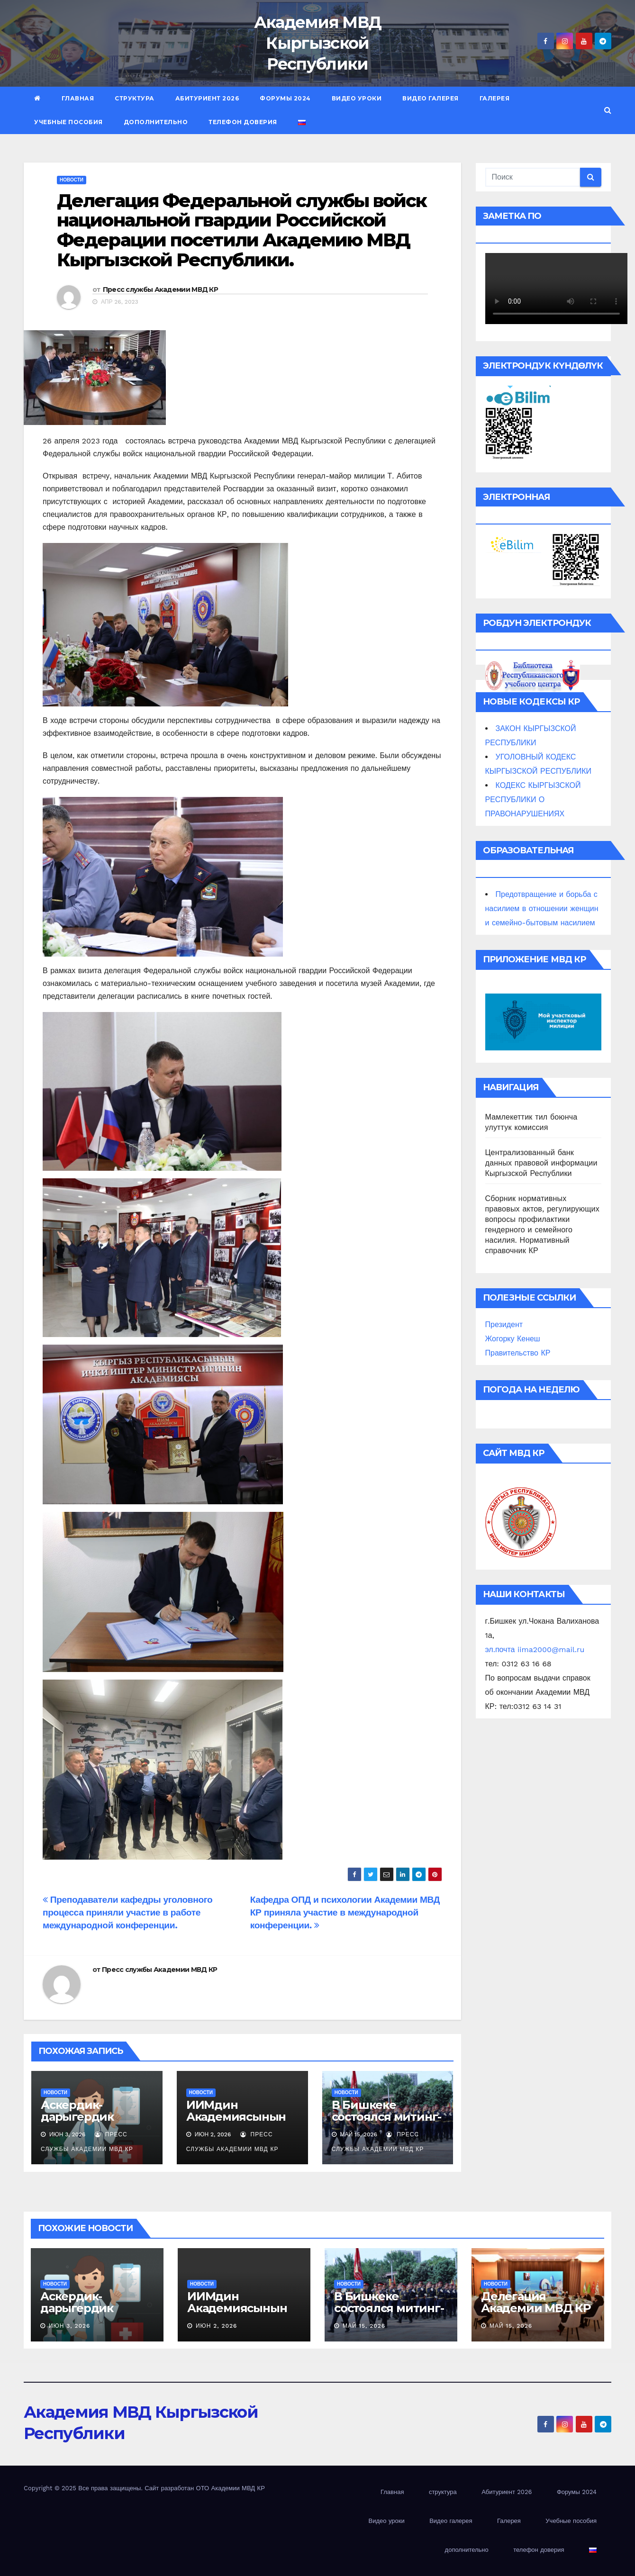  I want to click on дополнительно, so click(156, 122).